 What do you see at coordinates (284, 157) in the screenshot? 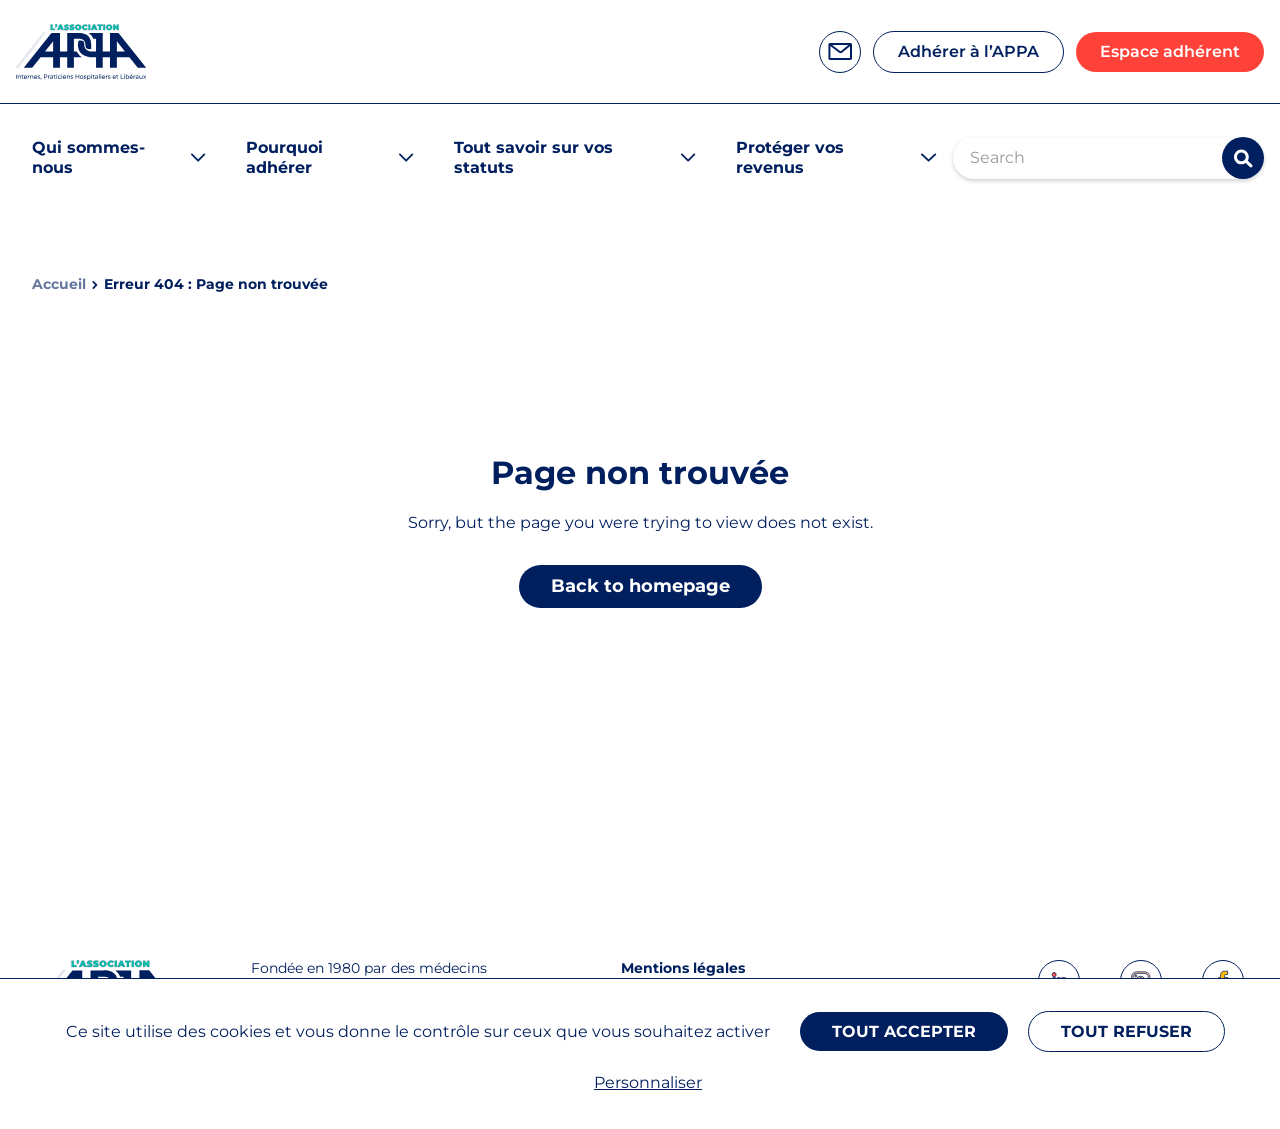
I see `Pourquoi adhérer` at bounding box center [284, 157].